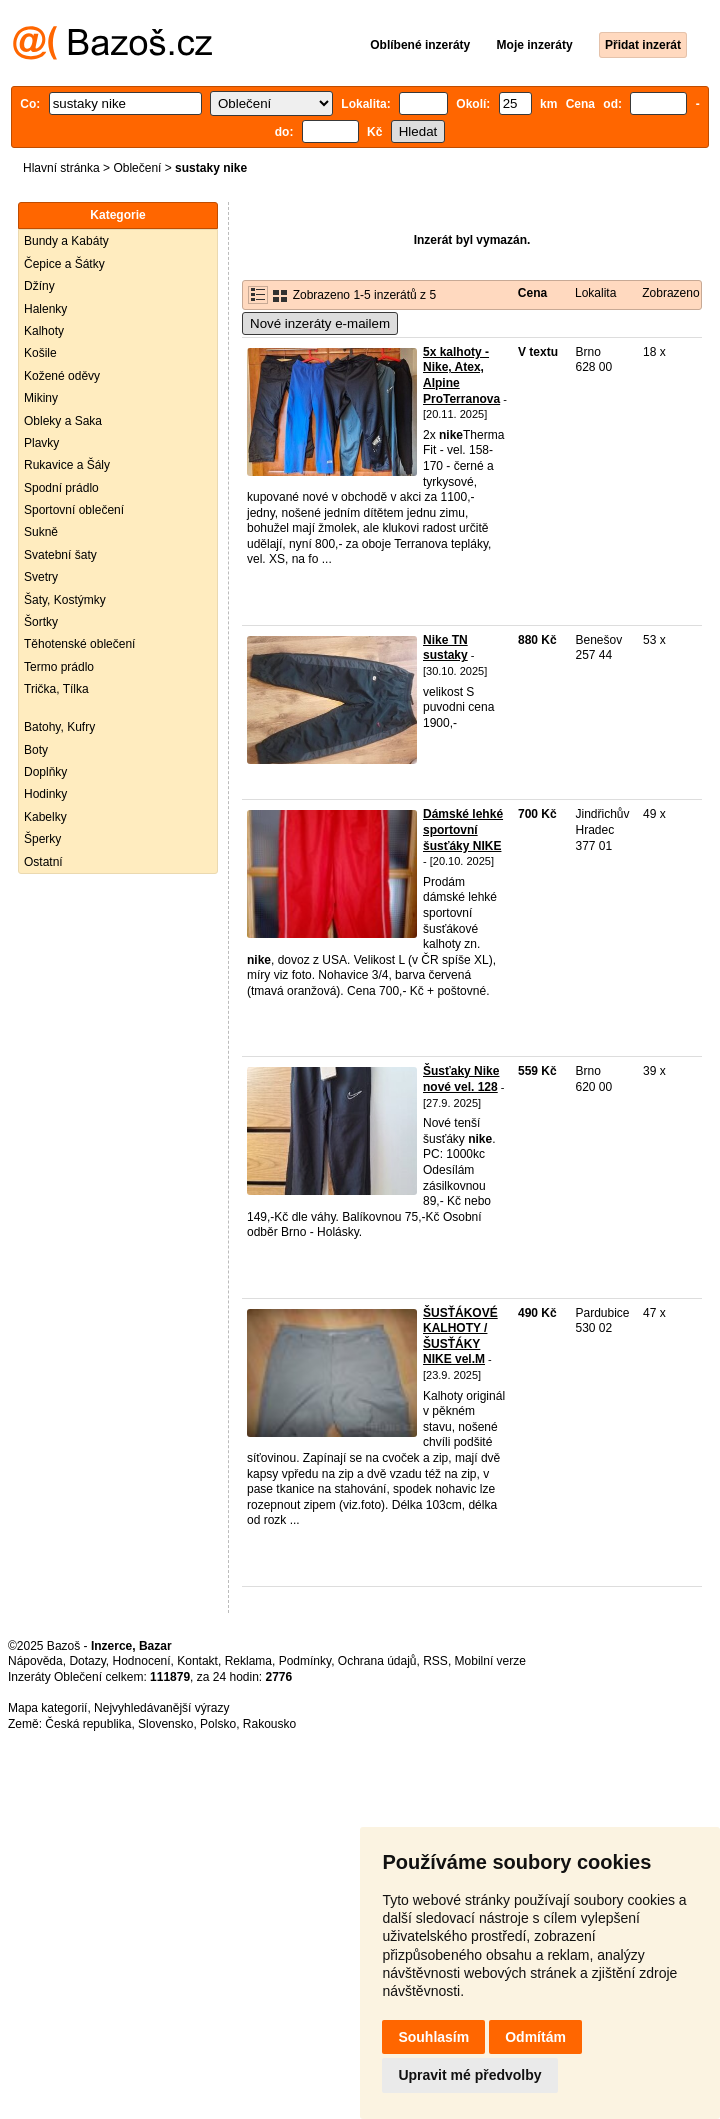 This screenshot has width=720, height=2119. What do you see at coordinates (218, 1724) in the screenshot?
I see `Polsko` at bounding box center [218, 1724].